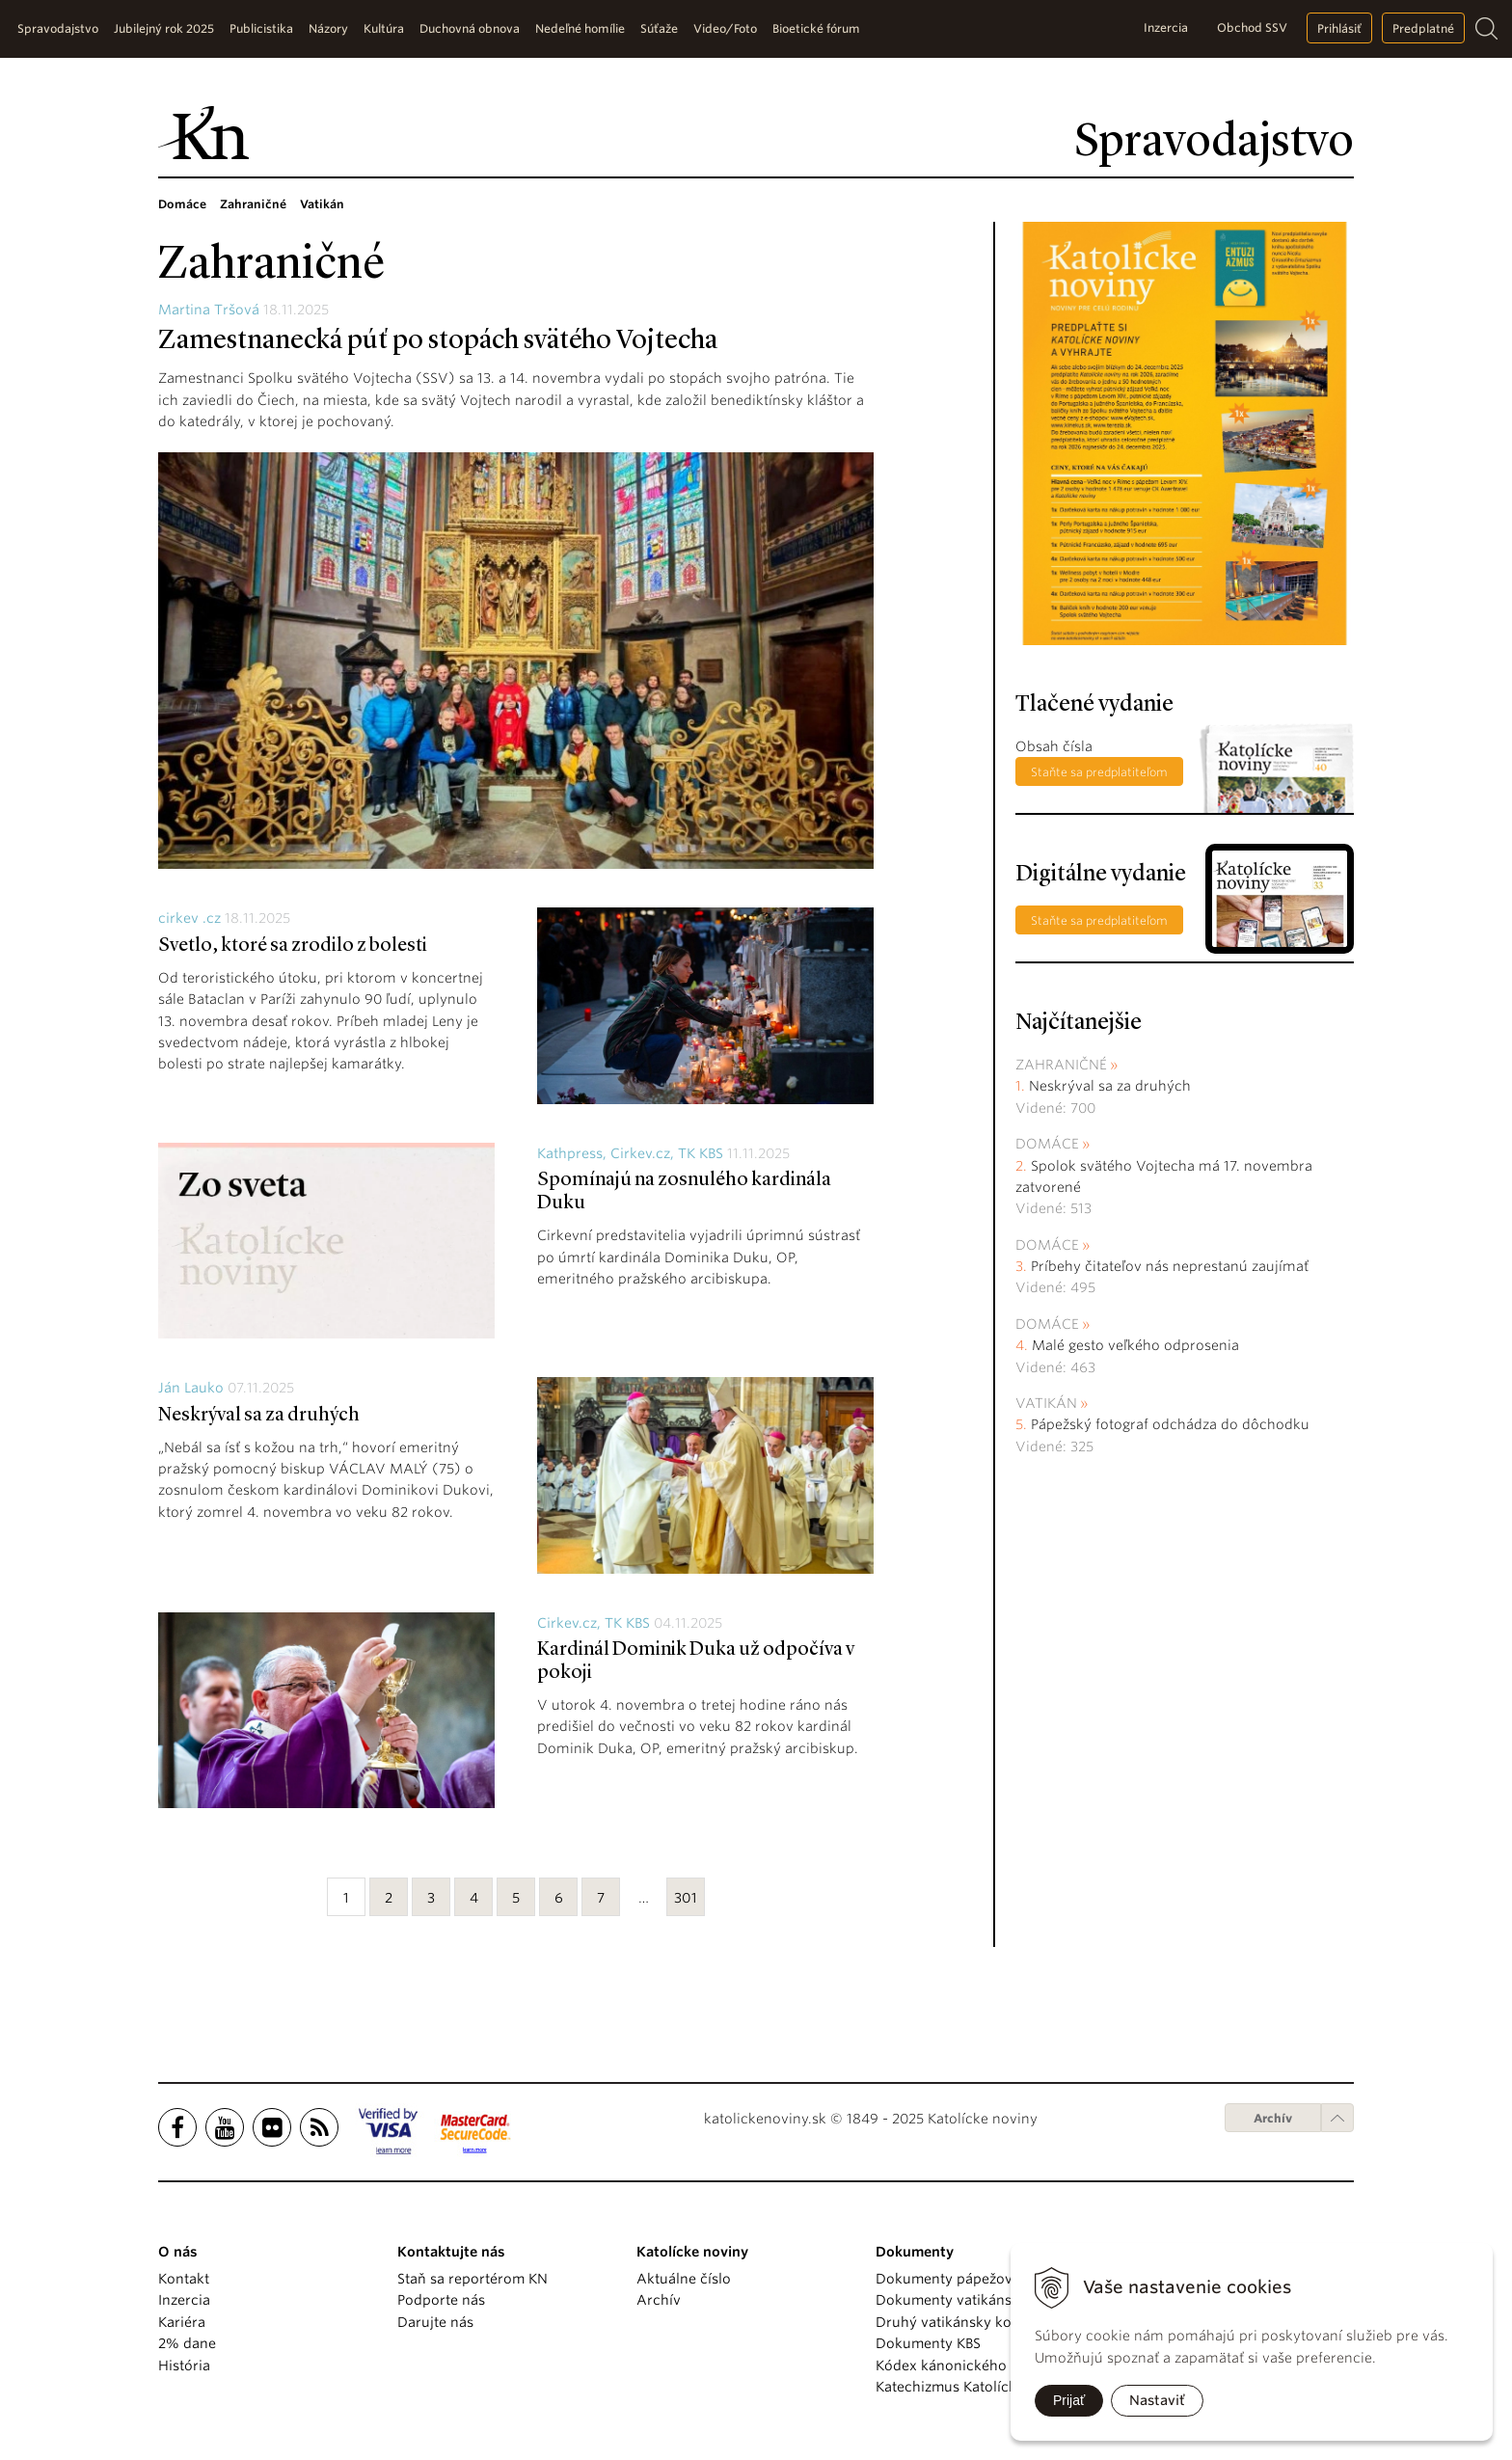  I want to click on Darujte nás, so click(435, 2322).